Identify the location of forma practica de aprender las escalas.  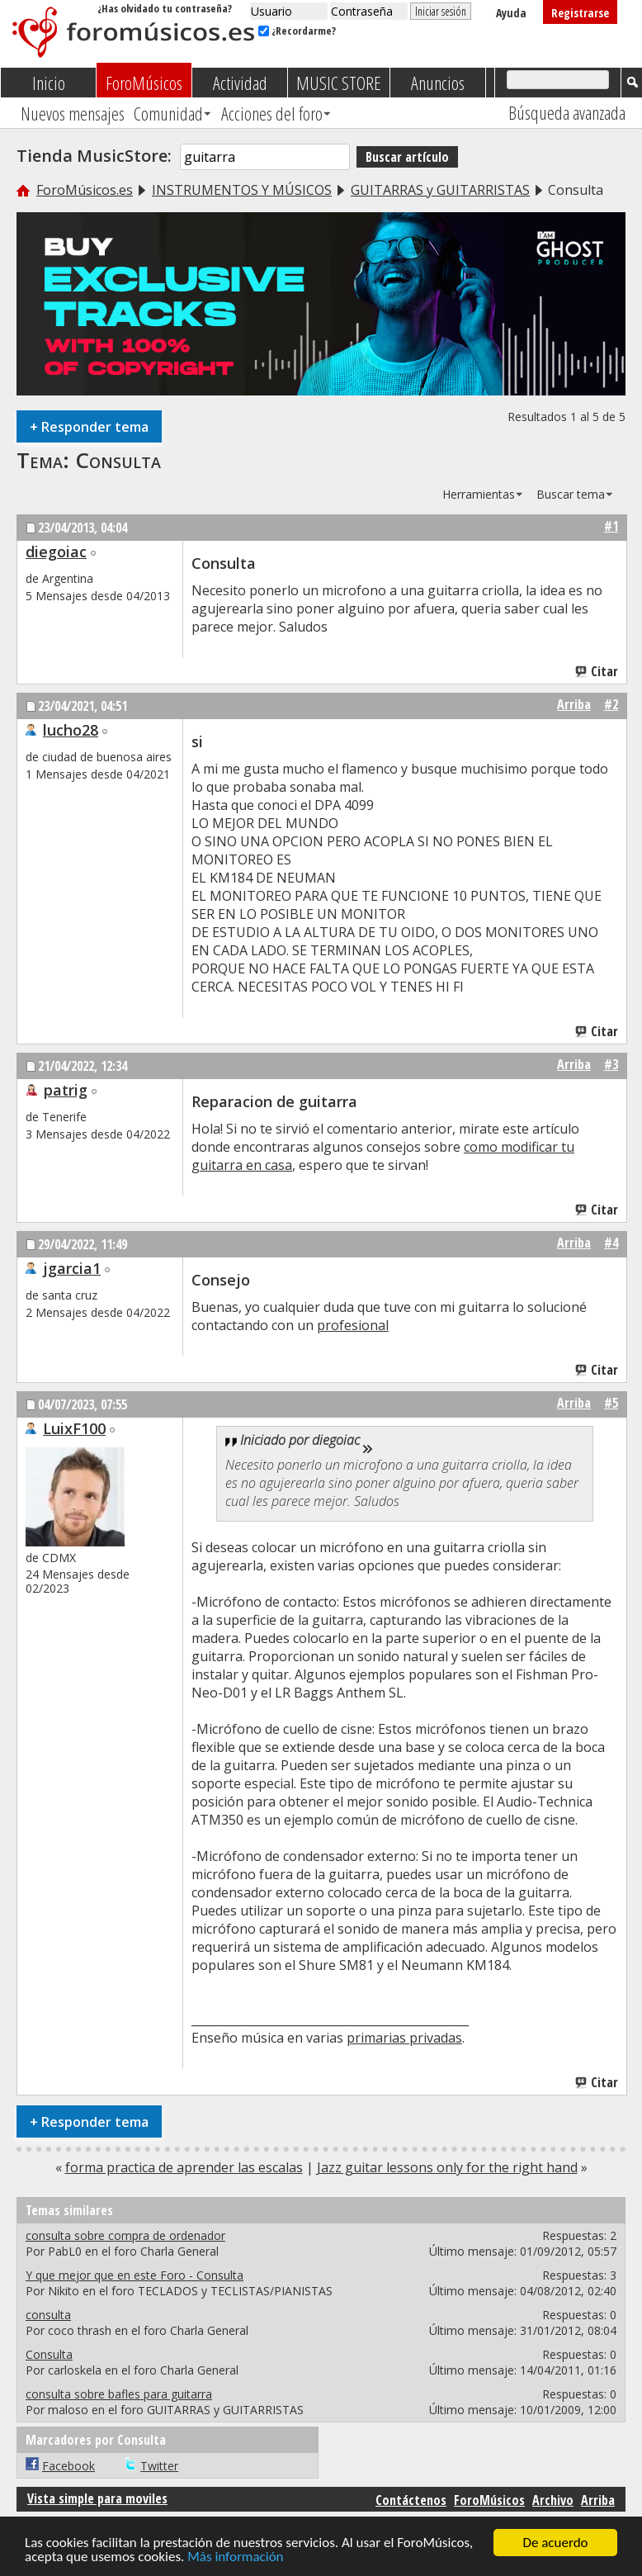
(184, 2167).